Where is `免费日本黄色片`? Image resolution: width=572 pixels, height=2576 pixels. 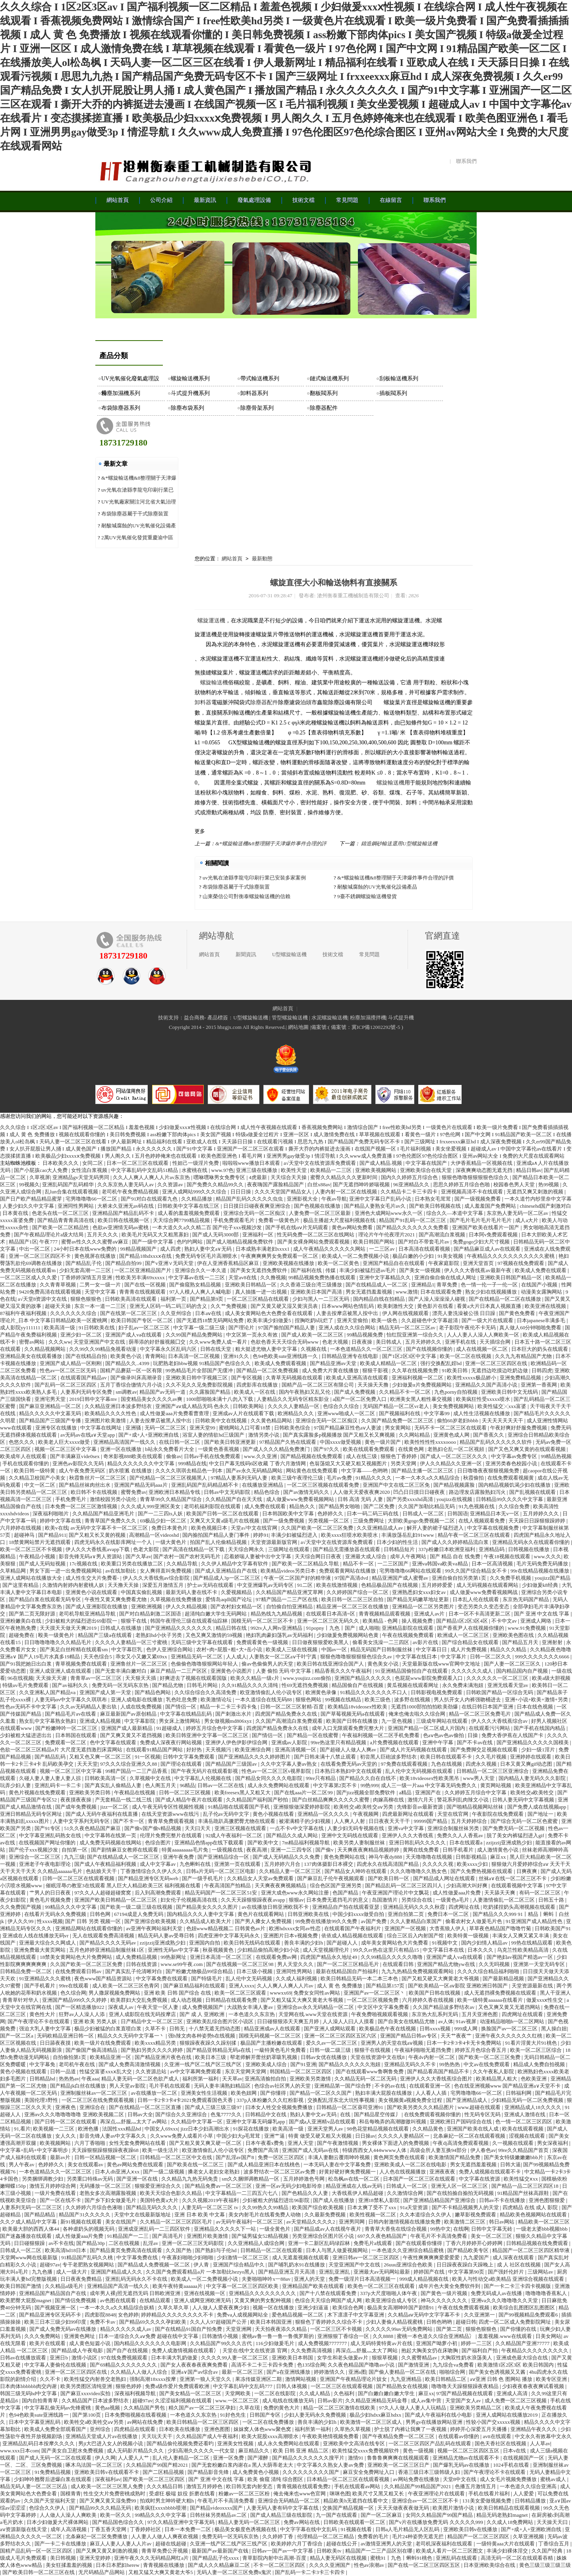 免费日本黄色片 is located at coordinates (170, 1528).